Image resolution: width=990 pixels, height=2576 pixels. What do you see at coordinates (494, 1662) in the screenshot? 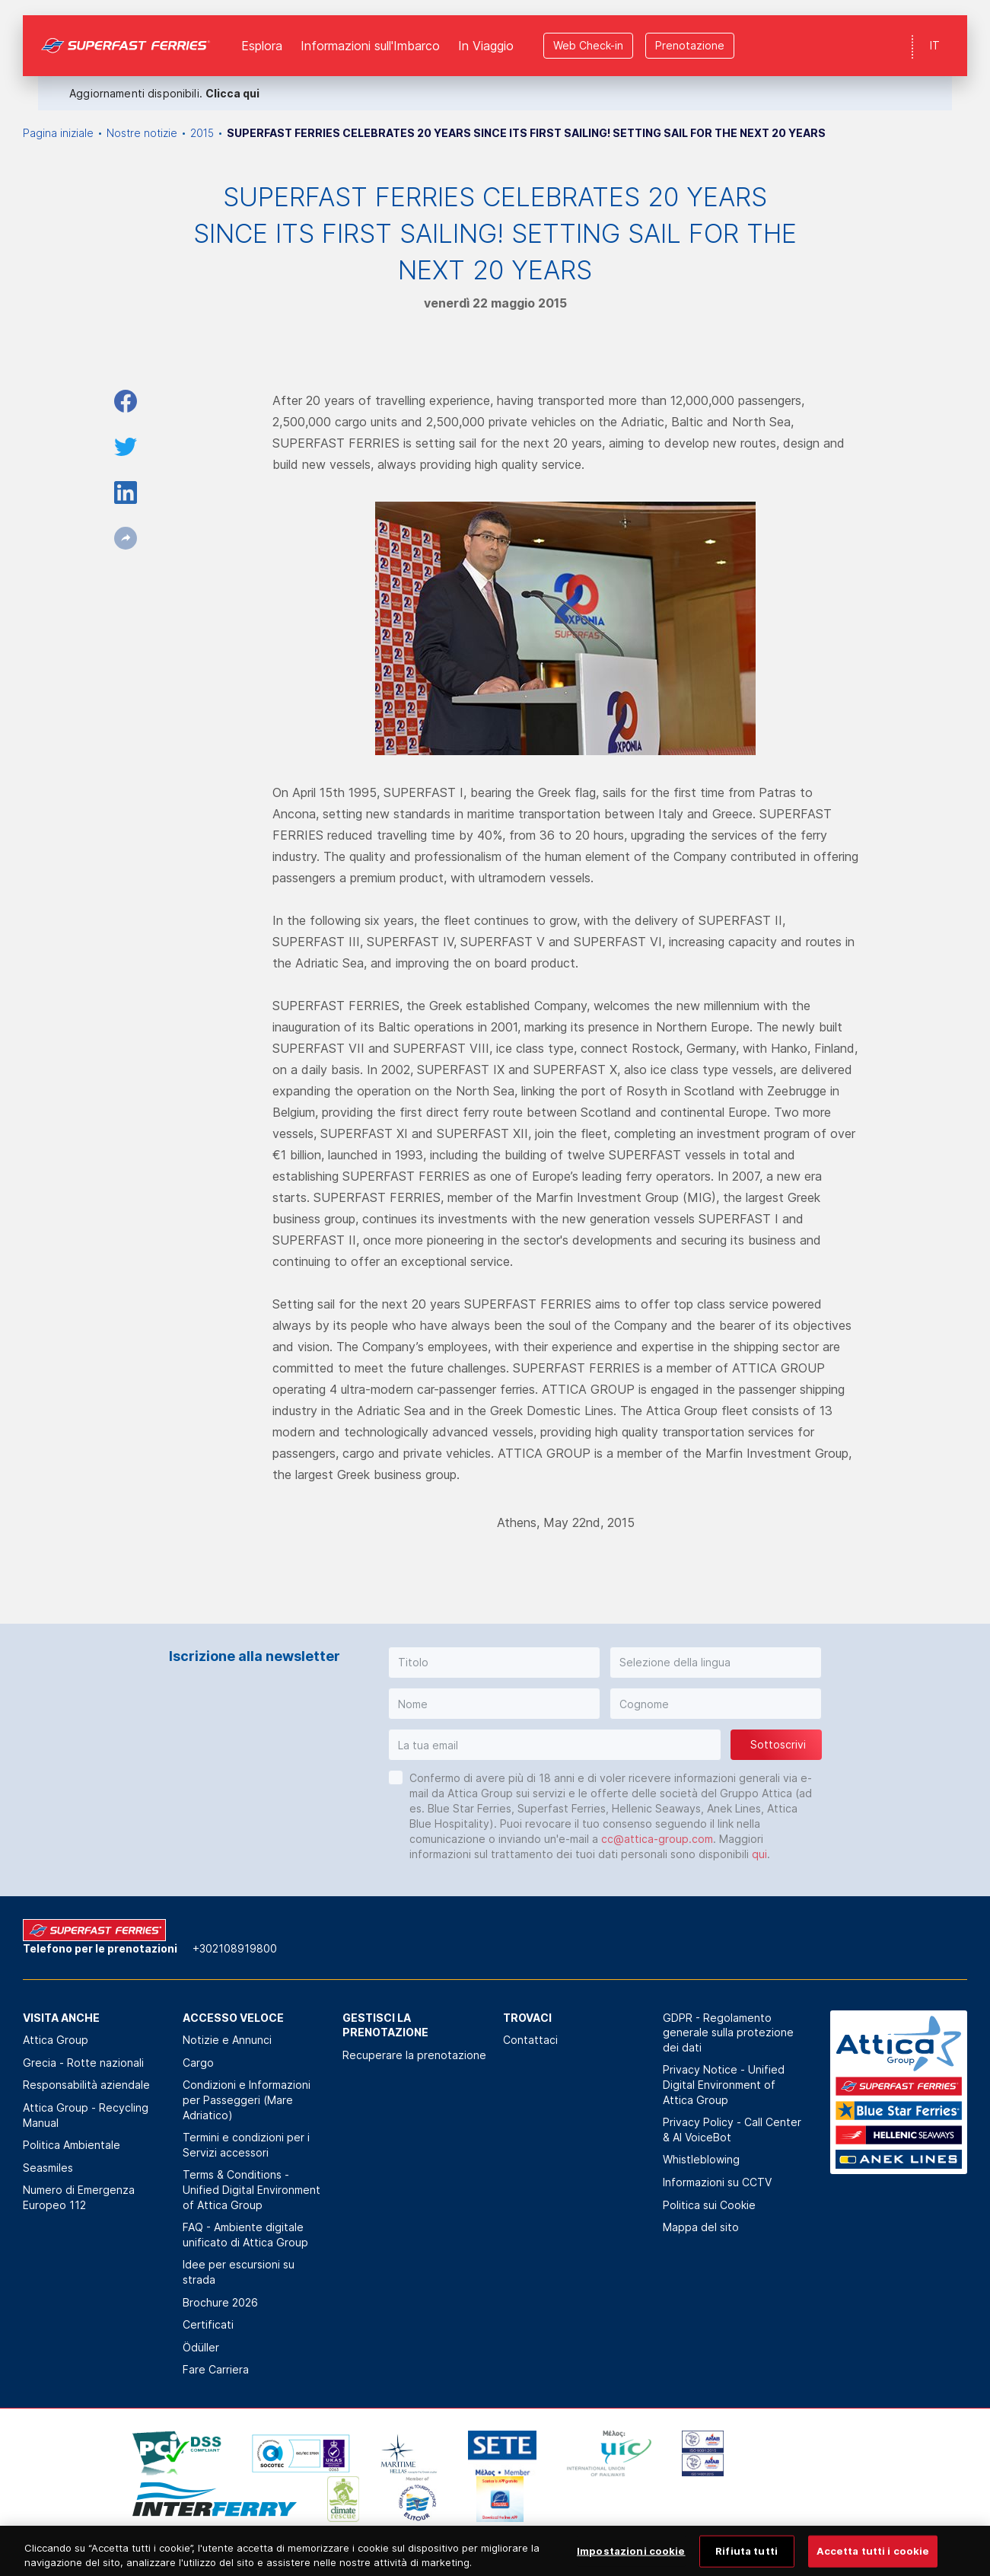
I see `[button]` at bounding box center [494, 1662].